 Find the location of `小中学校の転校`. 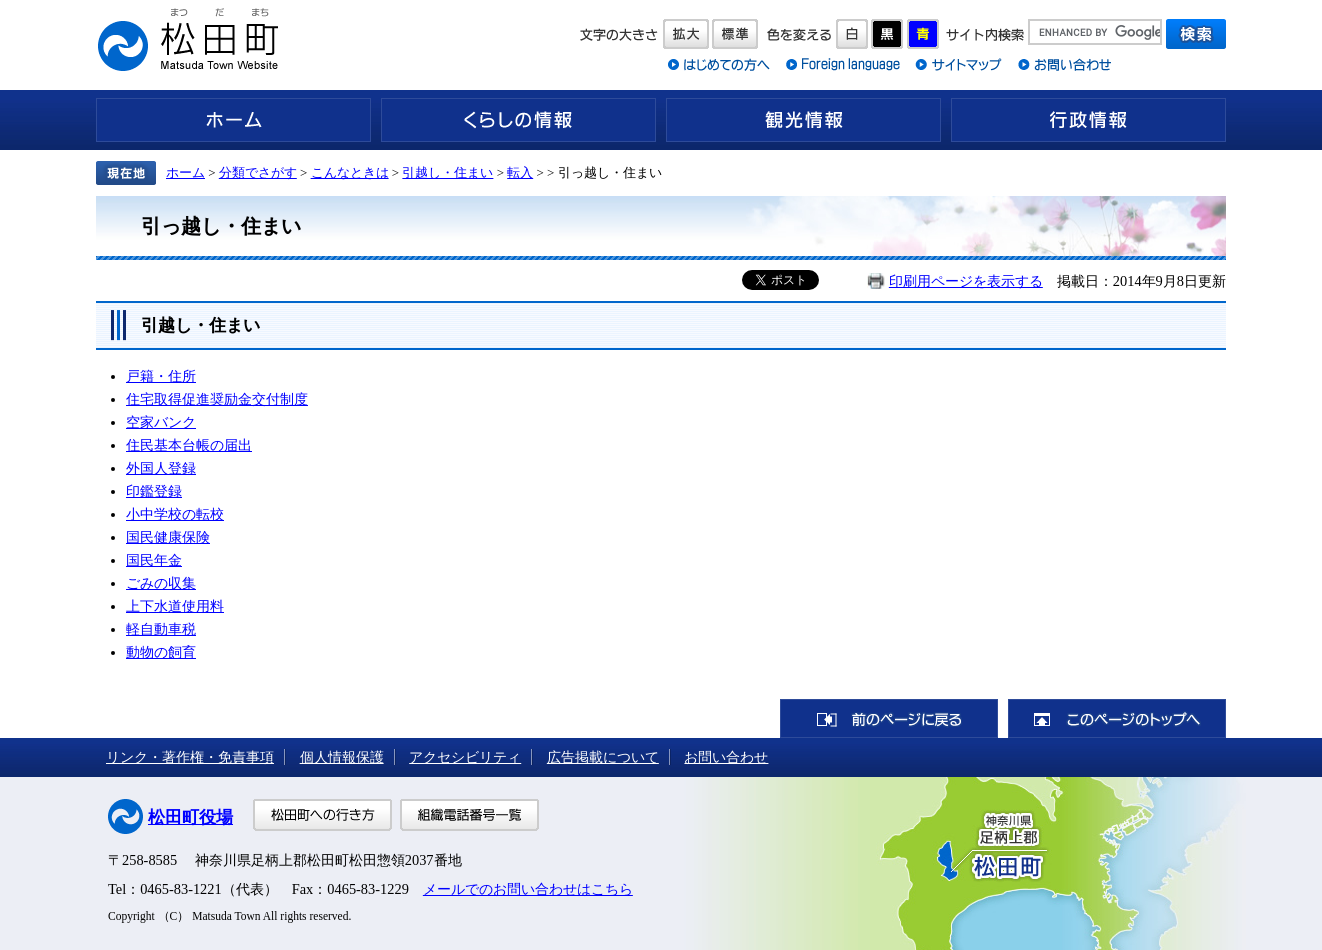

小中学校の転校 is located at coordinates (175, 514).